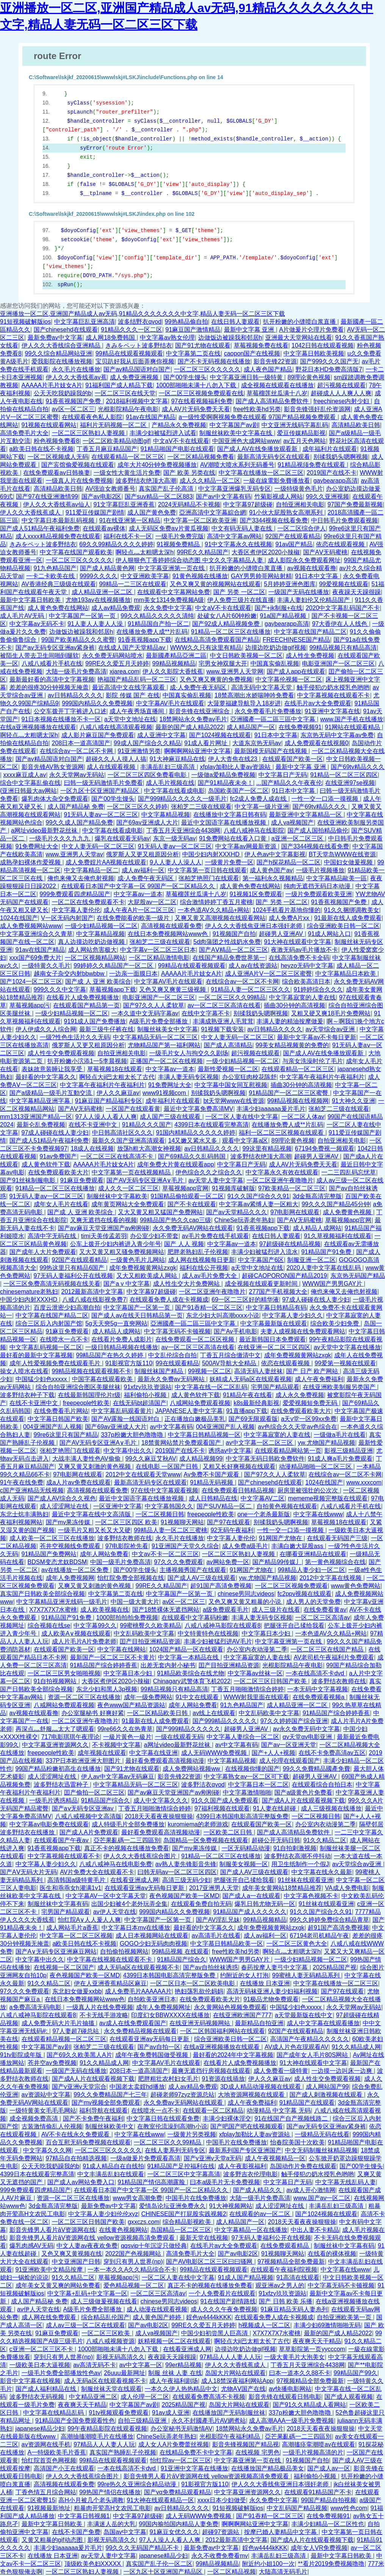 This screenshot has width=385, height=2576. I want to click on 成·人免费午夜无码区, so click(199, 687).